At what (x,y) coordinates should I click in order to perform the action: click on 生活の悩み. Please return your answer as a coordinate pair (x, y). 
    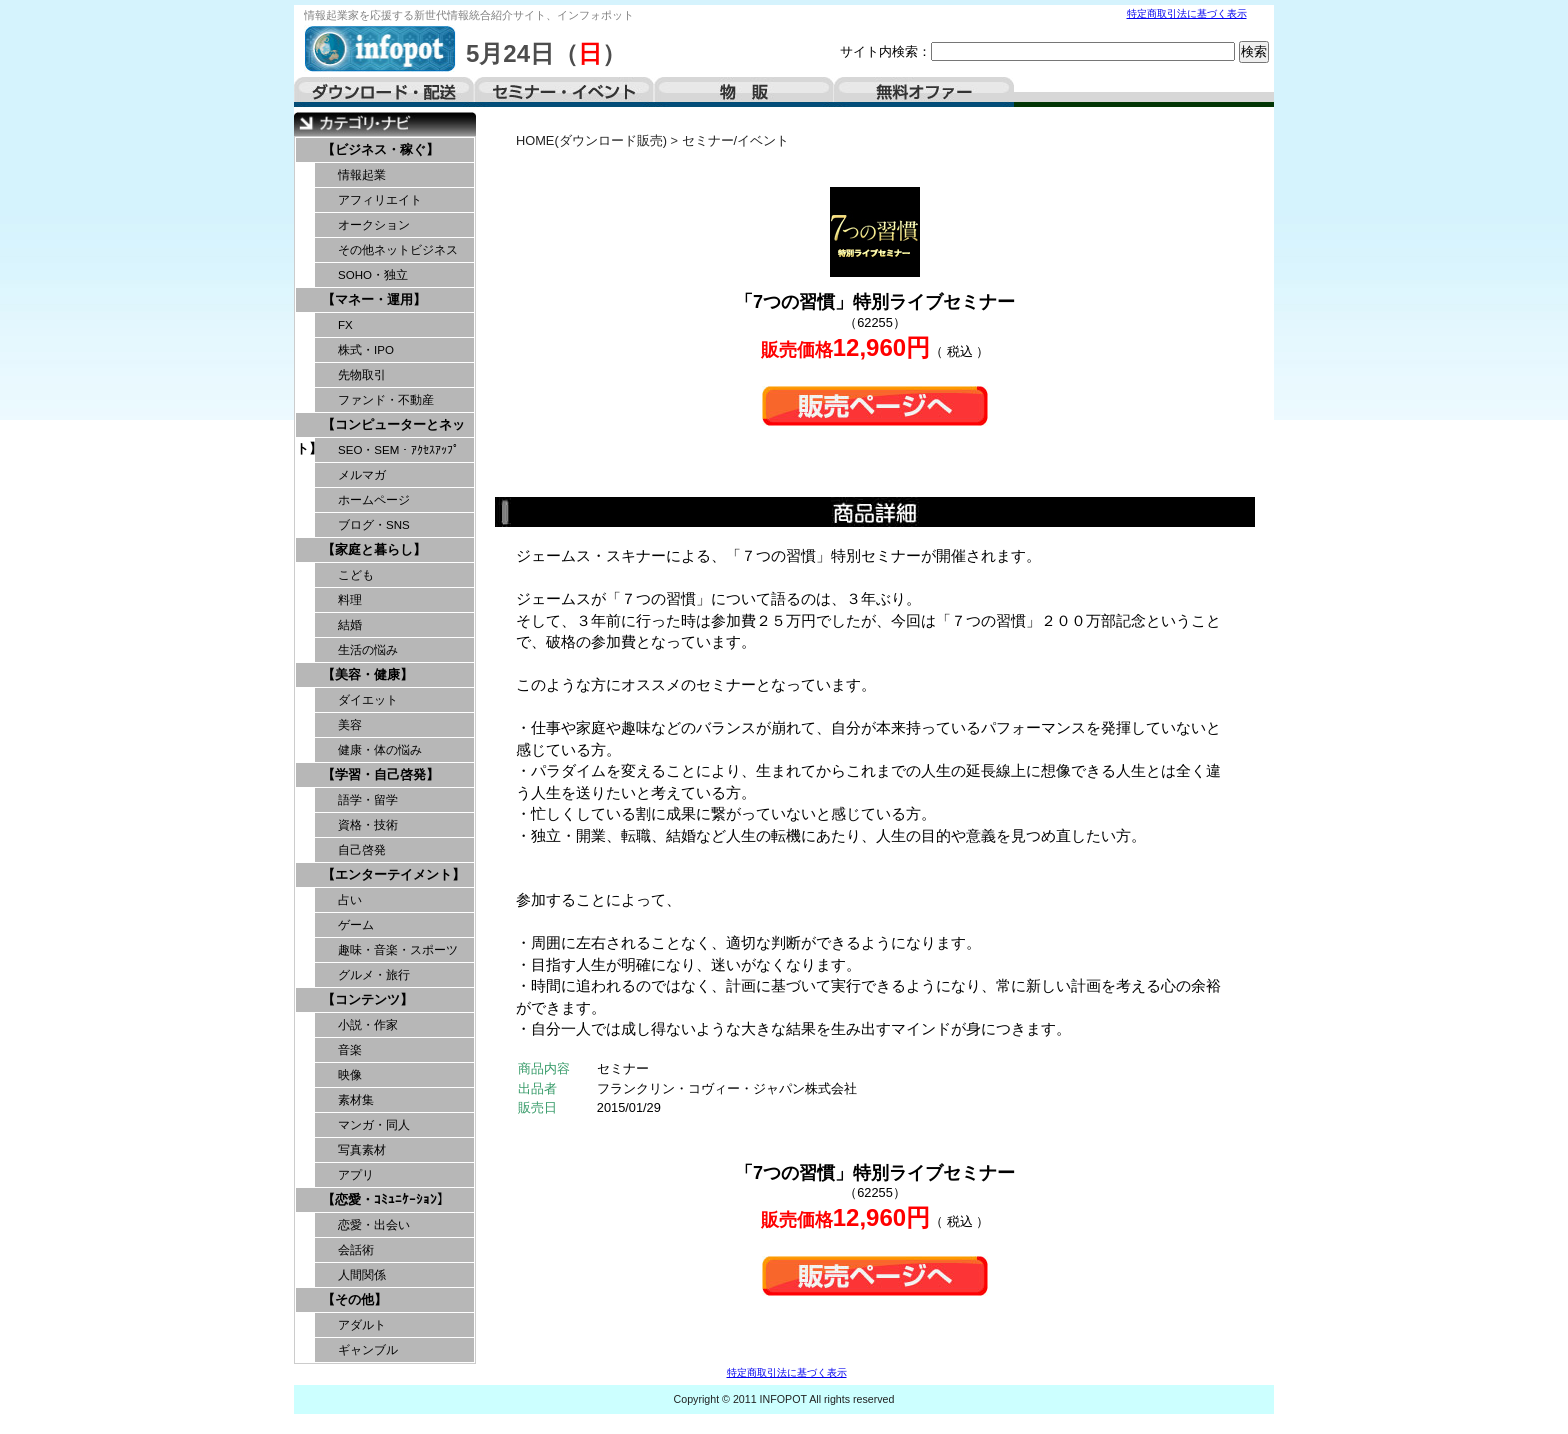
    Looking at the image, I should click on (368, 650).